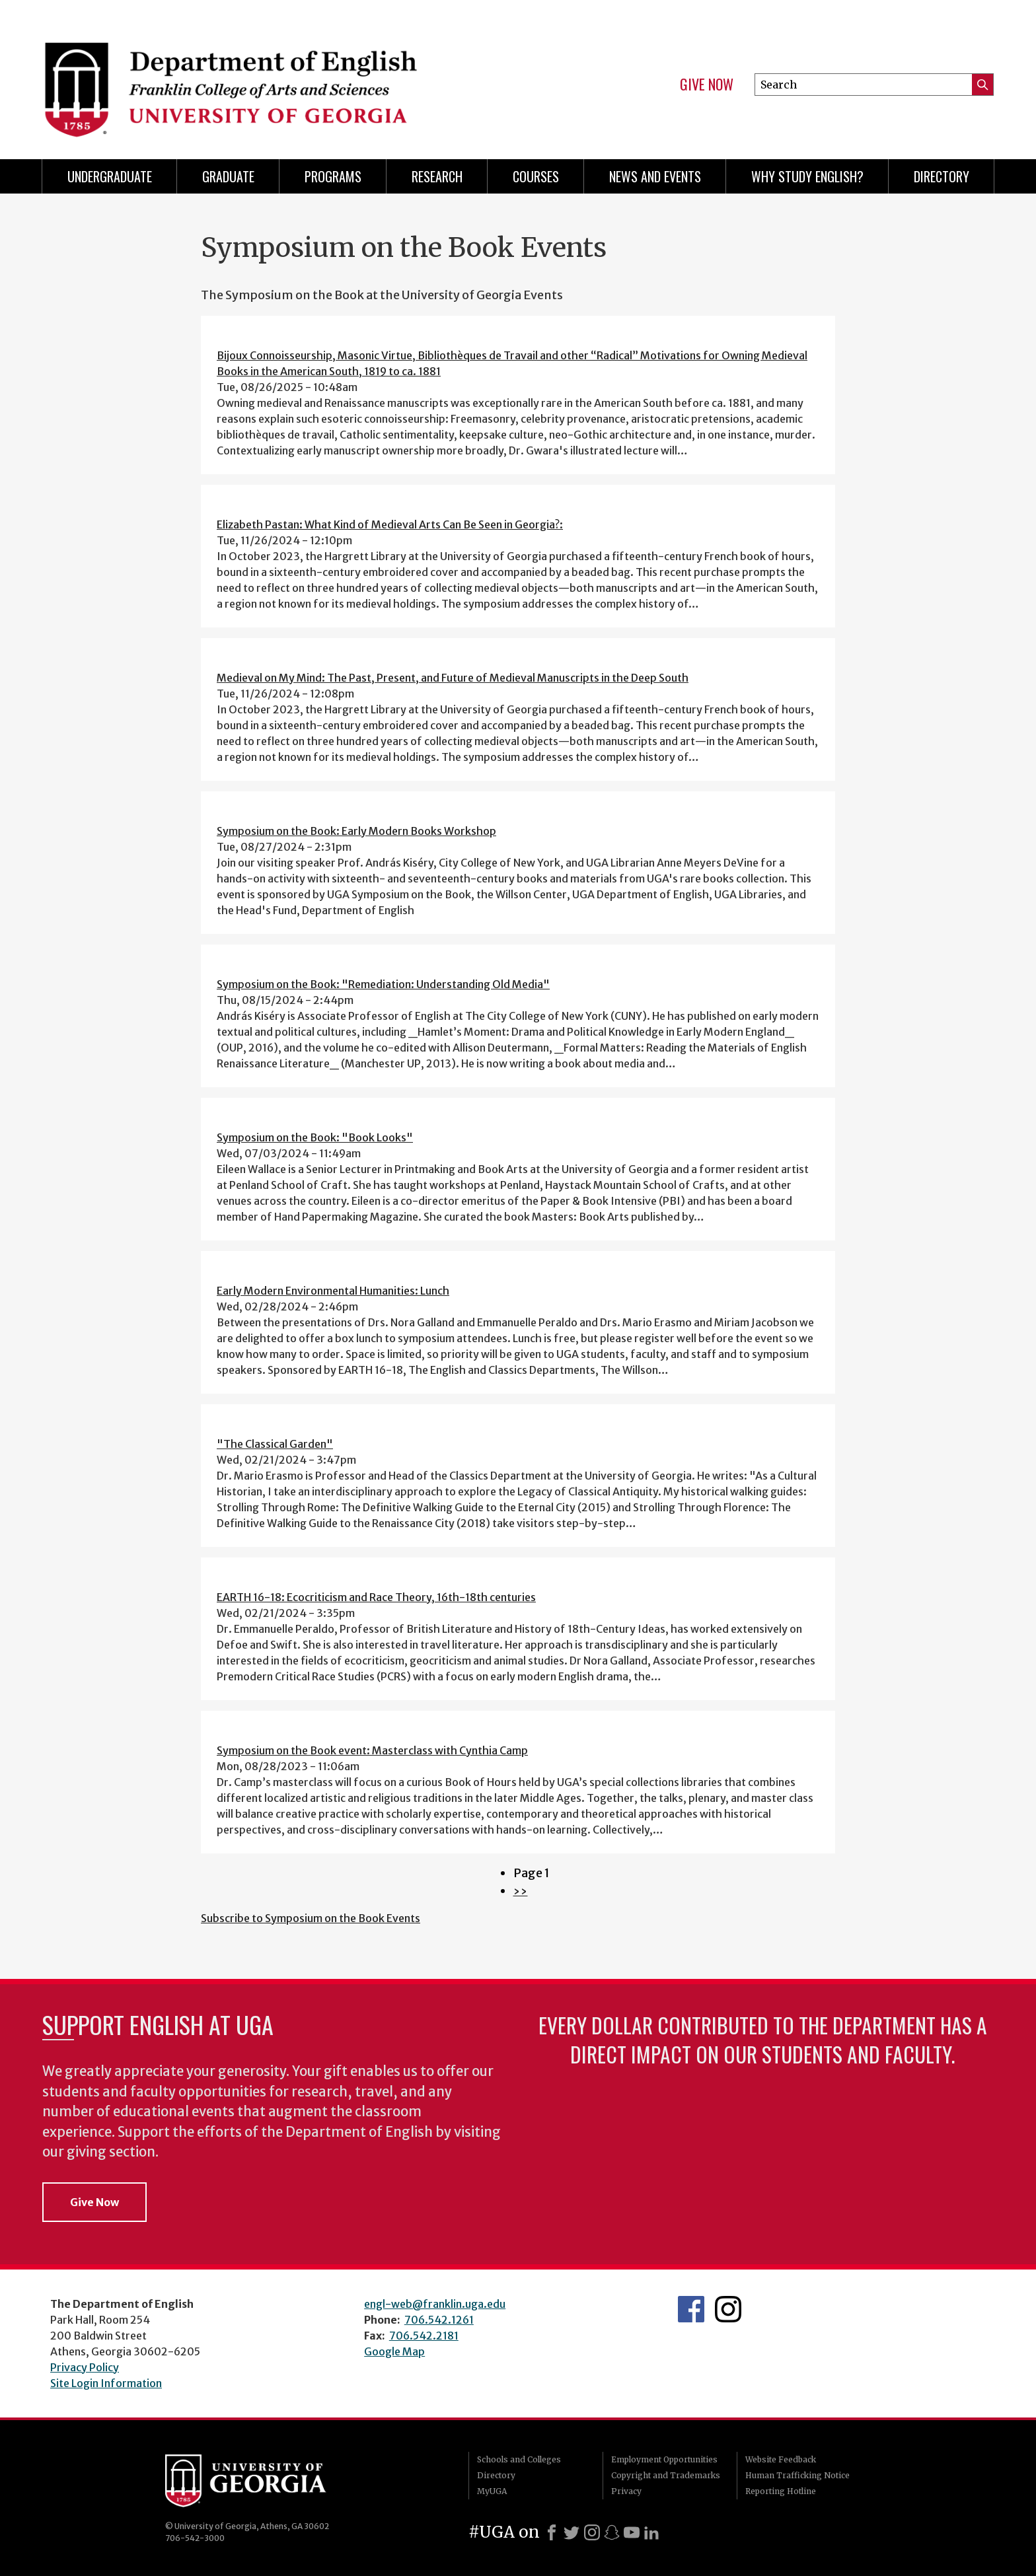 The image size is (1036, 2576). Describe the element at coordinates (728, 2309) in the screenshot. I see `Instagram Feed` at that location.